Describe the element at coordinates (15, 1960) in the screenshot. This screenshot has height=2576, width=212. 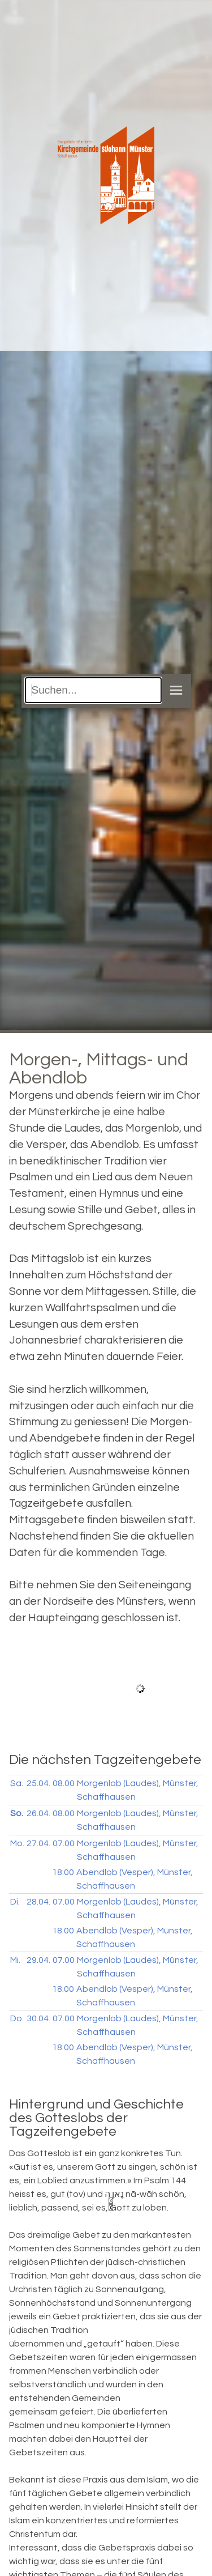
I see `Mi.` at that location.